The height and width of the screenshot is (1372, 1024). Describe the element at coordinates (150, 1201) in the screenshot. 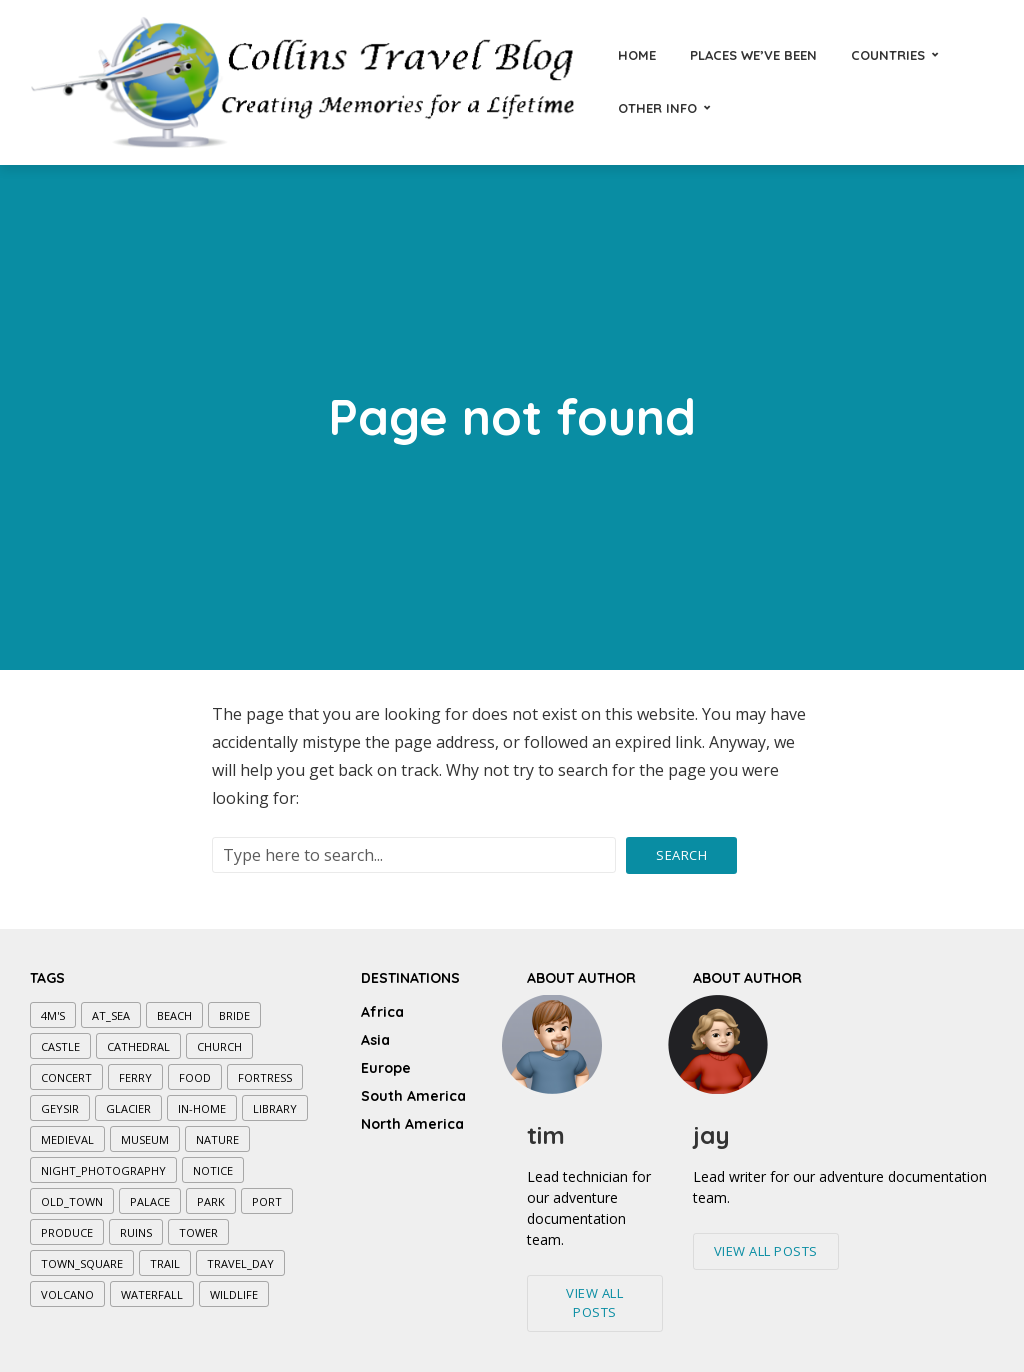

I see `palace [palace (2 items)]` at that location.